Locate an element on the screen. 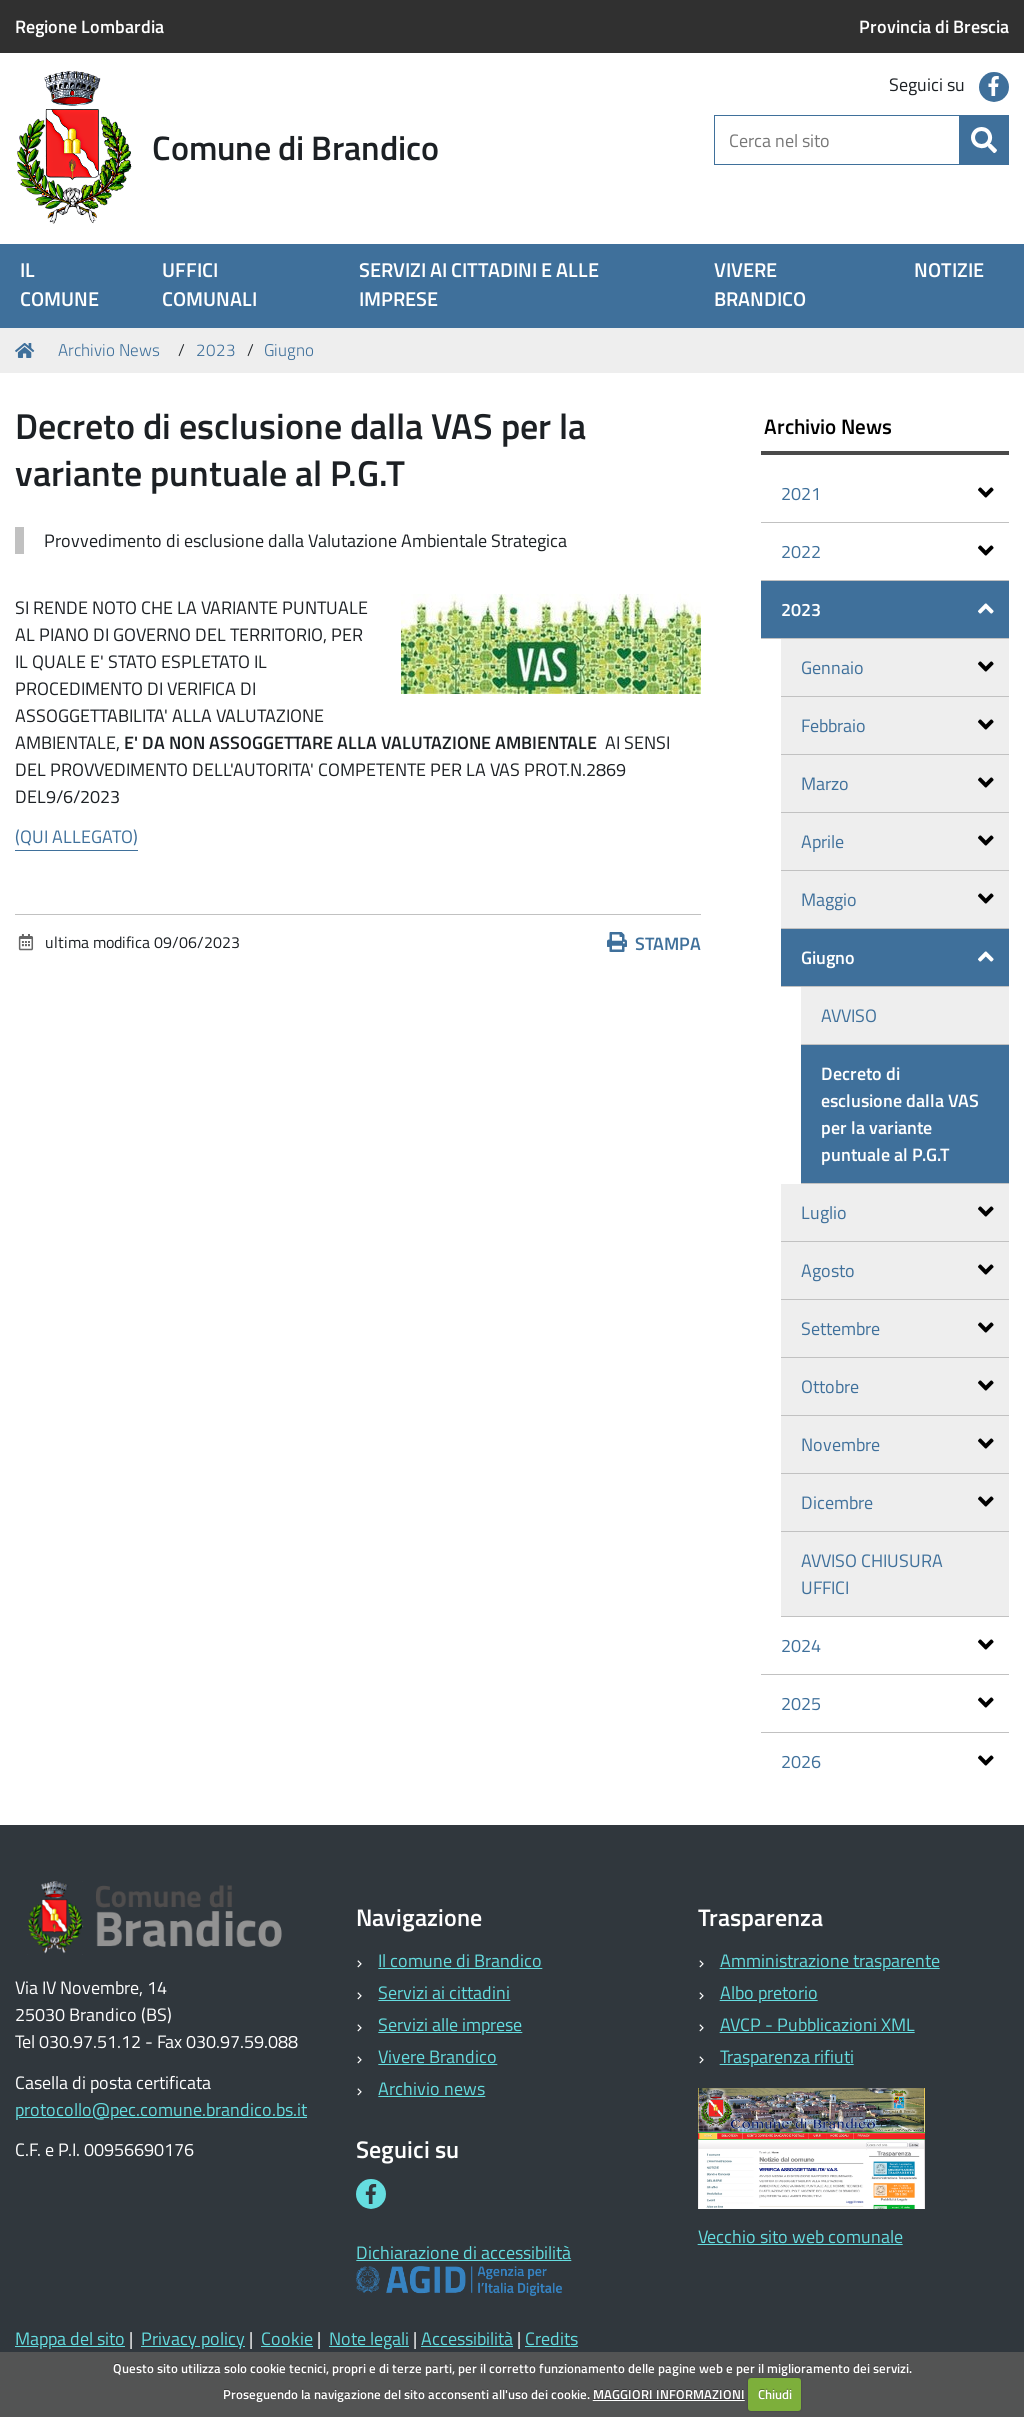 This screenshot has height=2417, width=1024. 2025 is located at coordinates (888, 1703).